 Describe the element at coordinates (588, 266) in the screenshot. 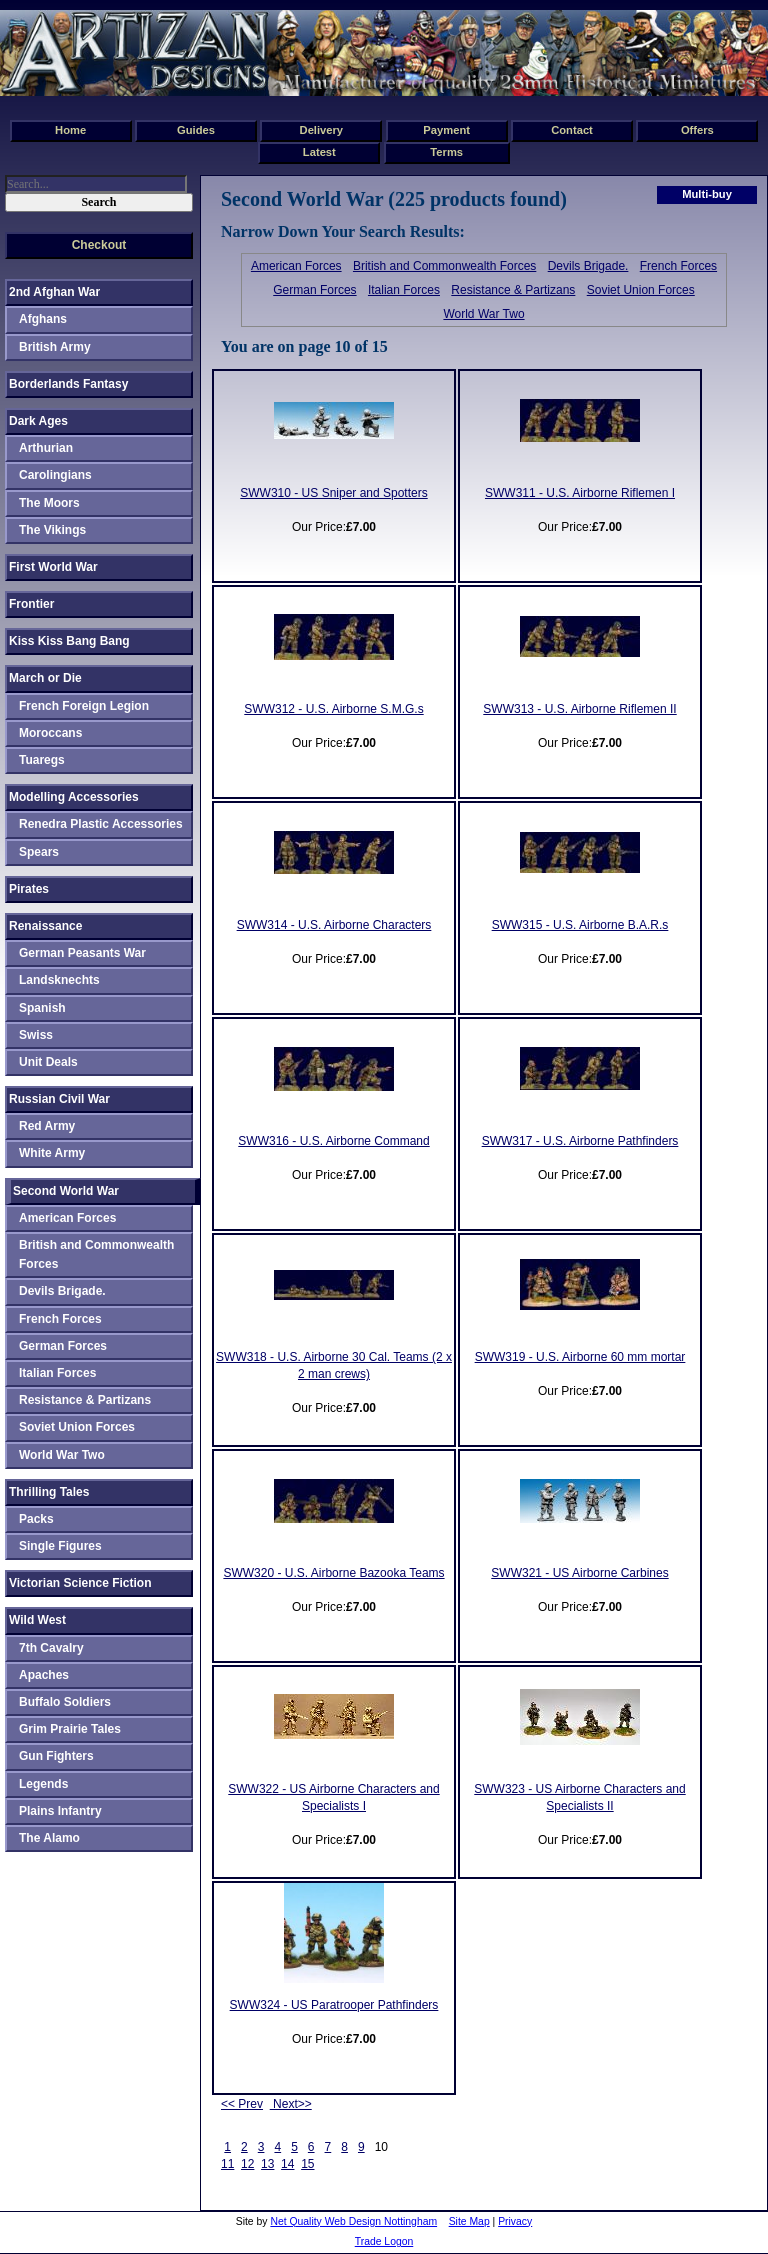

I see `Devils Brigade.` at that location.